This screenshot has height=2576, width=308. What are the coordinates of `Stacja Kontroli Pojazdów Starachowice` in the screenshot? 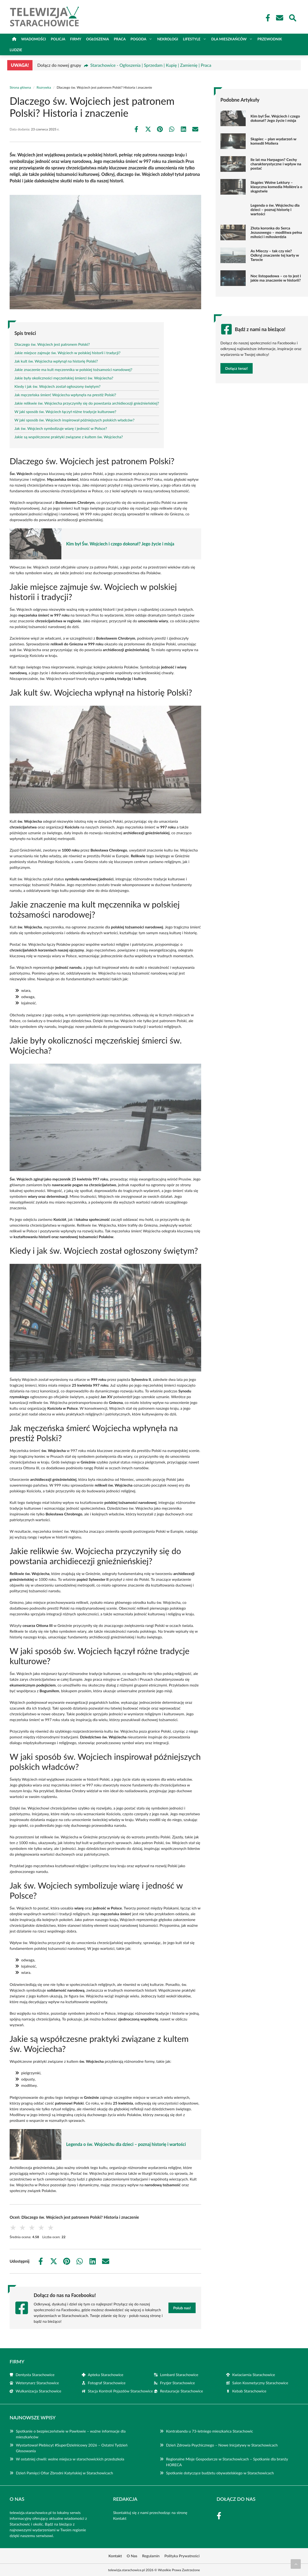 It's located at (120, 2391).